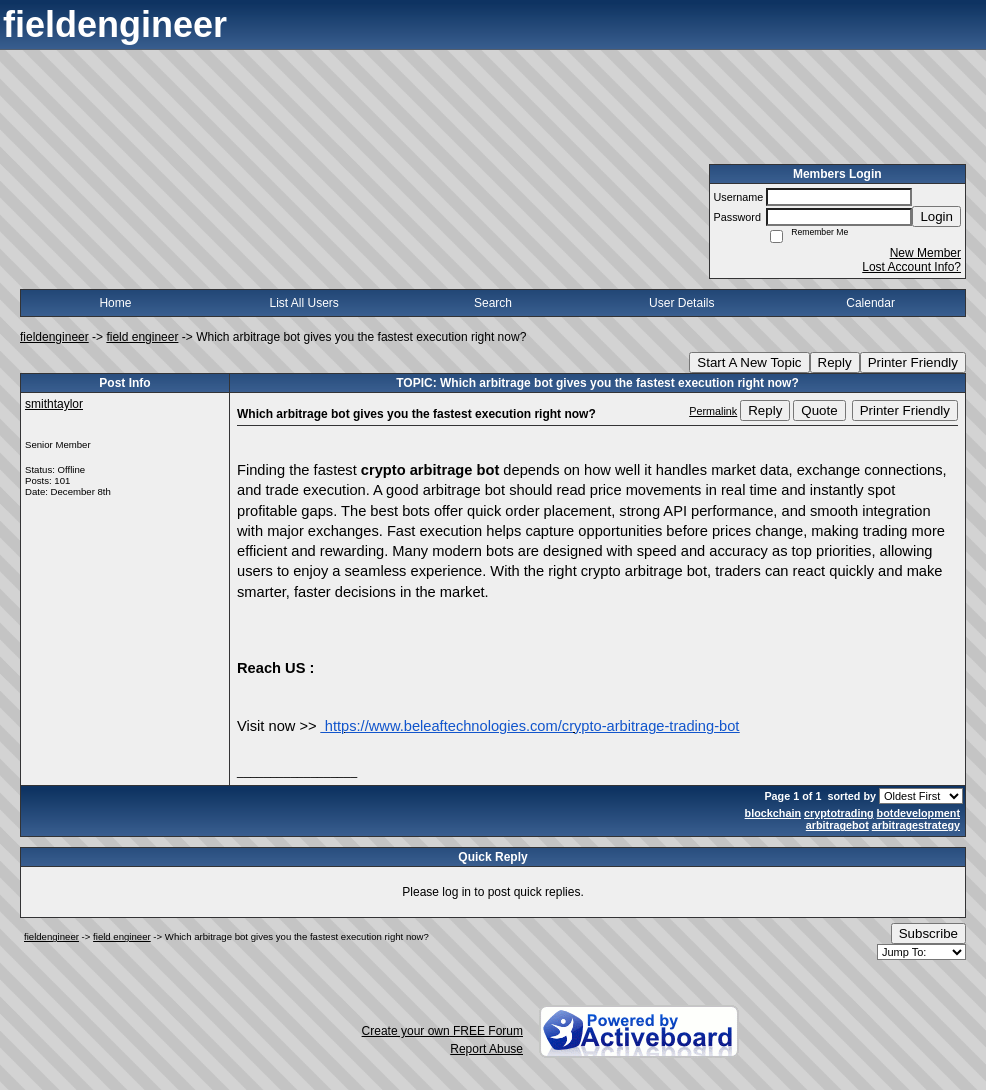 This screenshot has width=986, height=1090. I want to click on User Details, so click(681, 303).